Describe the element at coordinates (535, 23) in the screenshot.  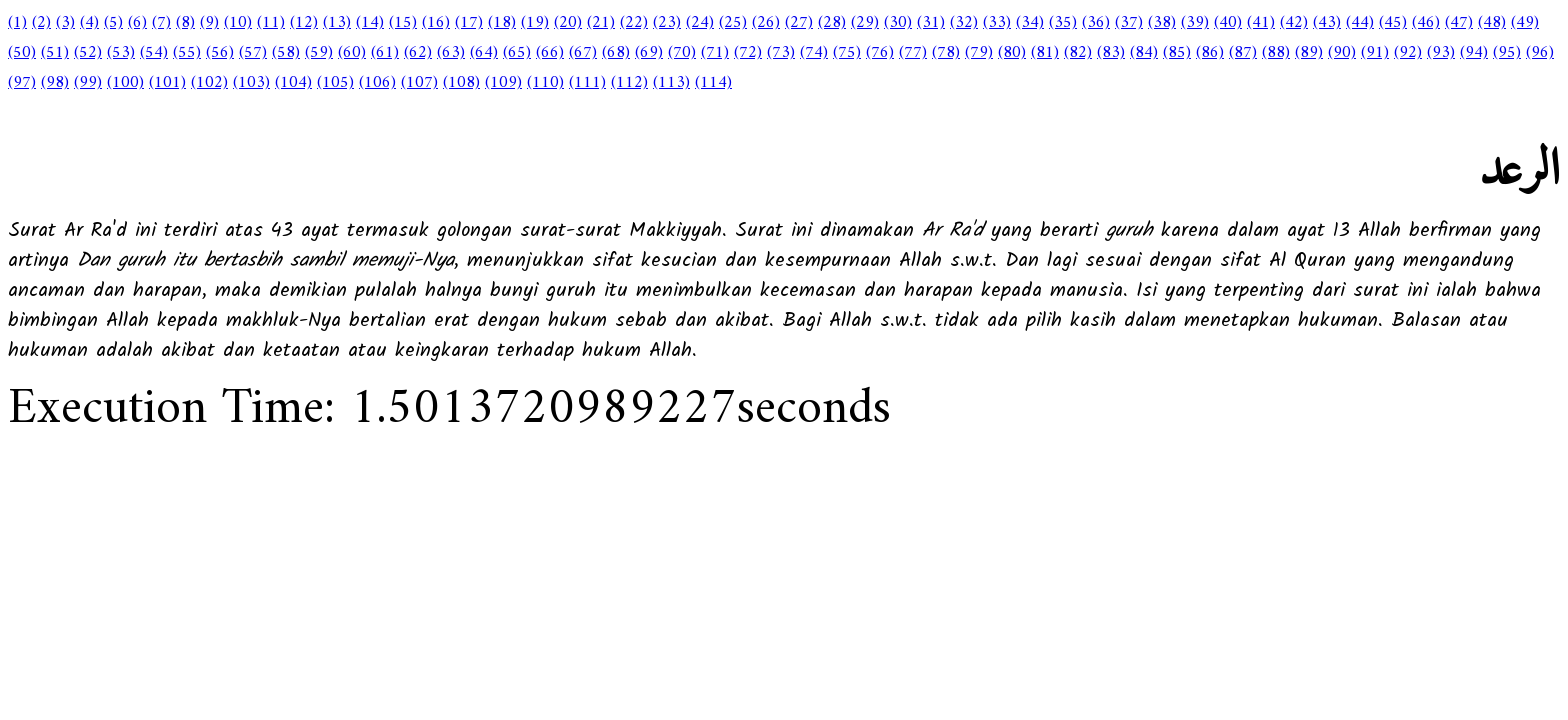
I see `(19)` at that location.